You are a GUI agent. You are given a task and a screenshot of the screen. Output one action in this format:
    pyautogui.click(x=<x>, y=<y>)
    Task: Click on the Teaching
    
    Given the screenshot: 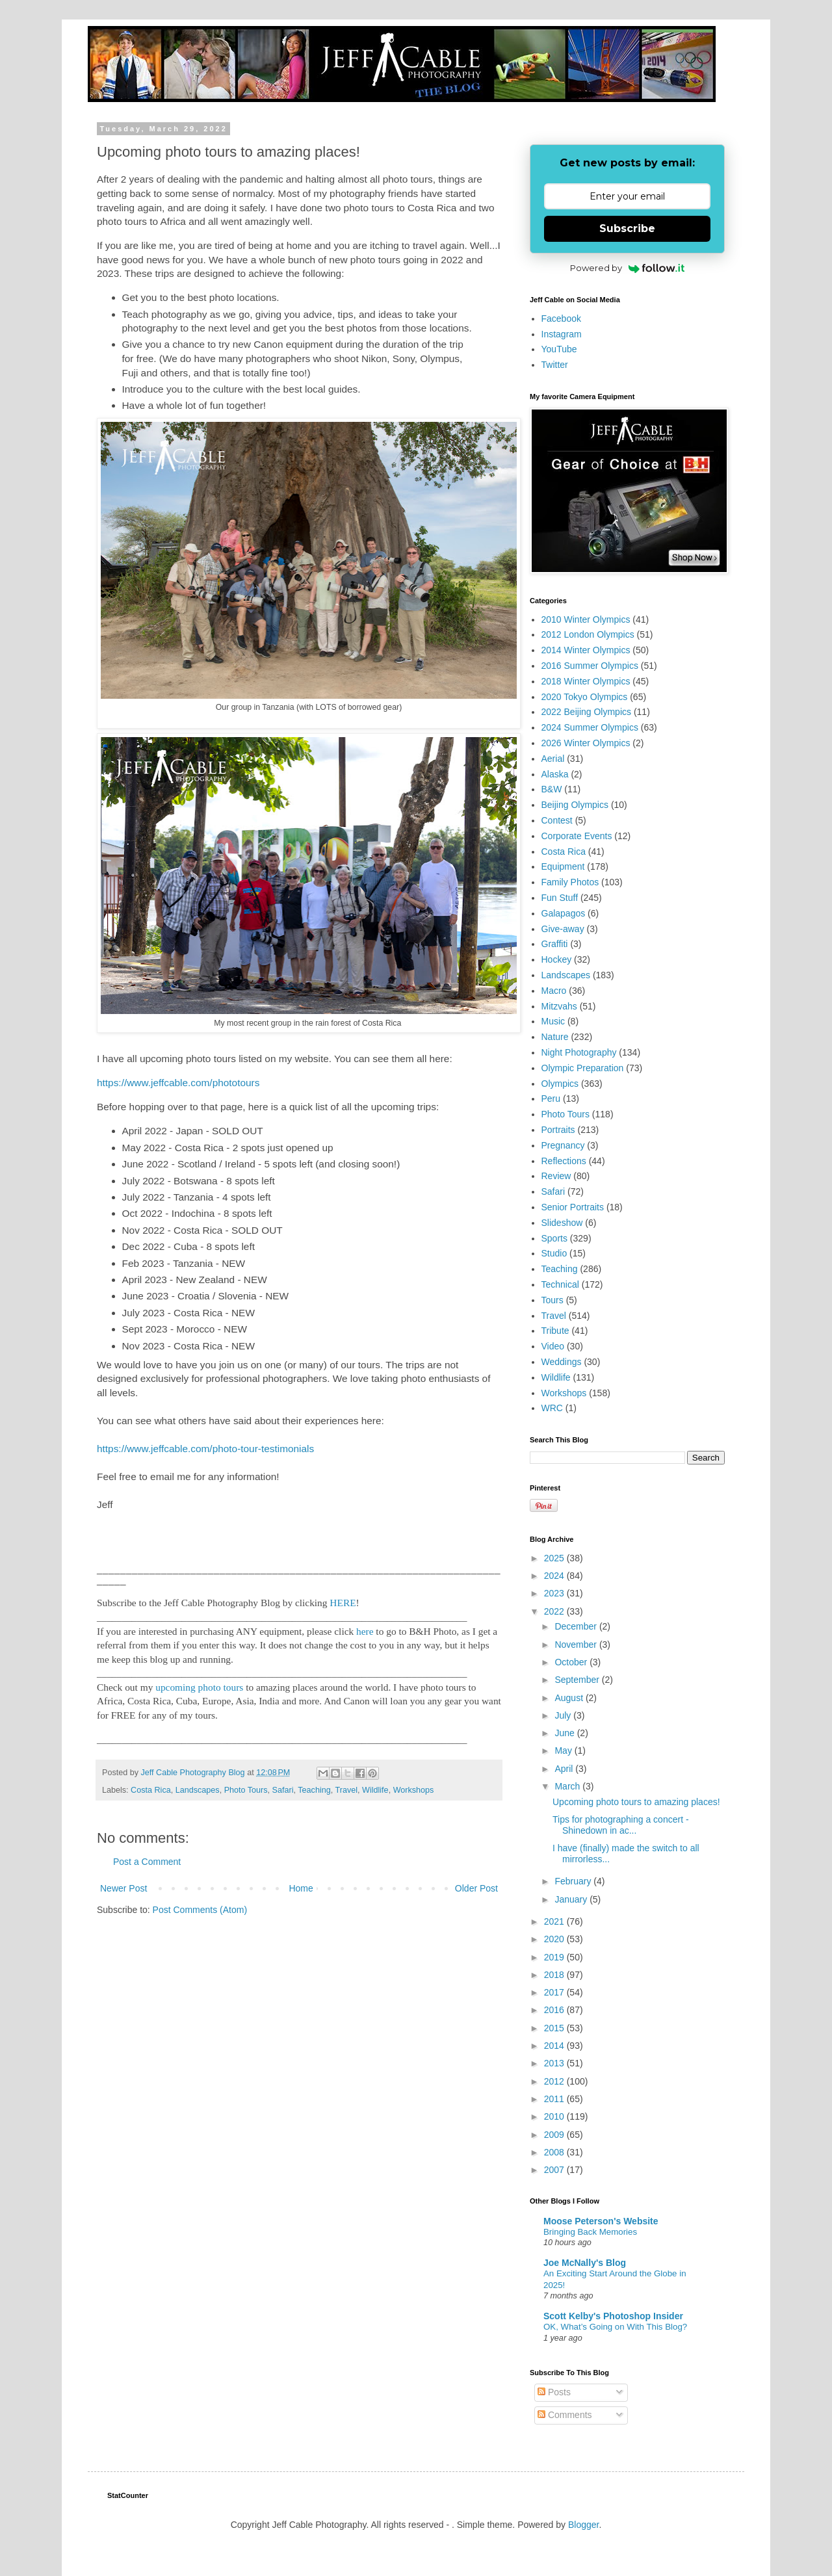 What is the action you would take?
    pyautogui.click(x=314, y=1790)
    